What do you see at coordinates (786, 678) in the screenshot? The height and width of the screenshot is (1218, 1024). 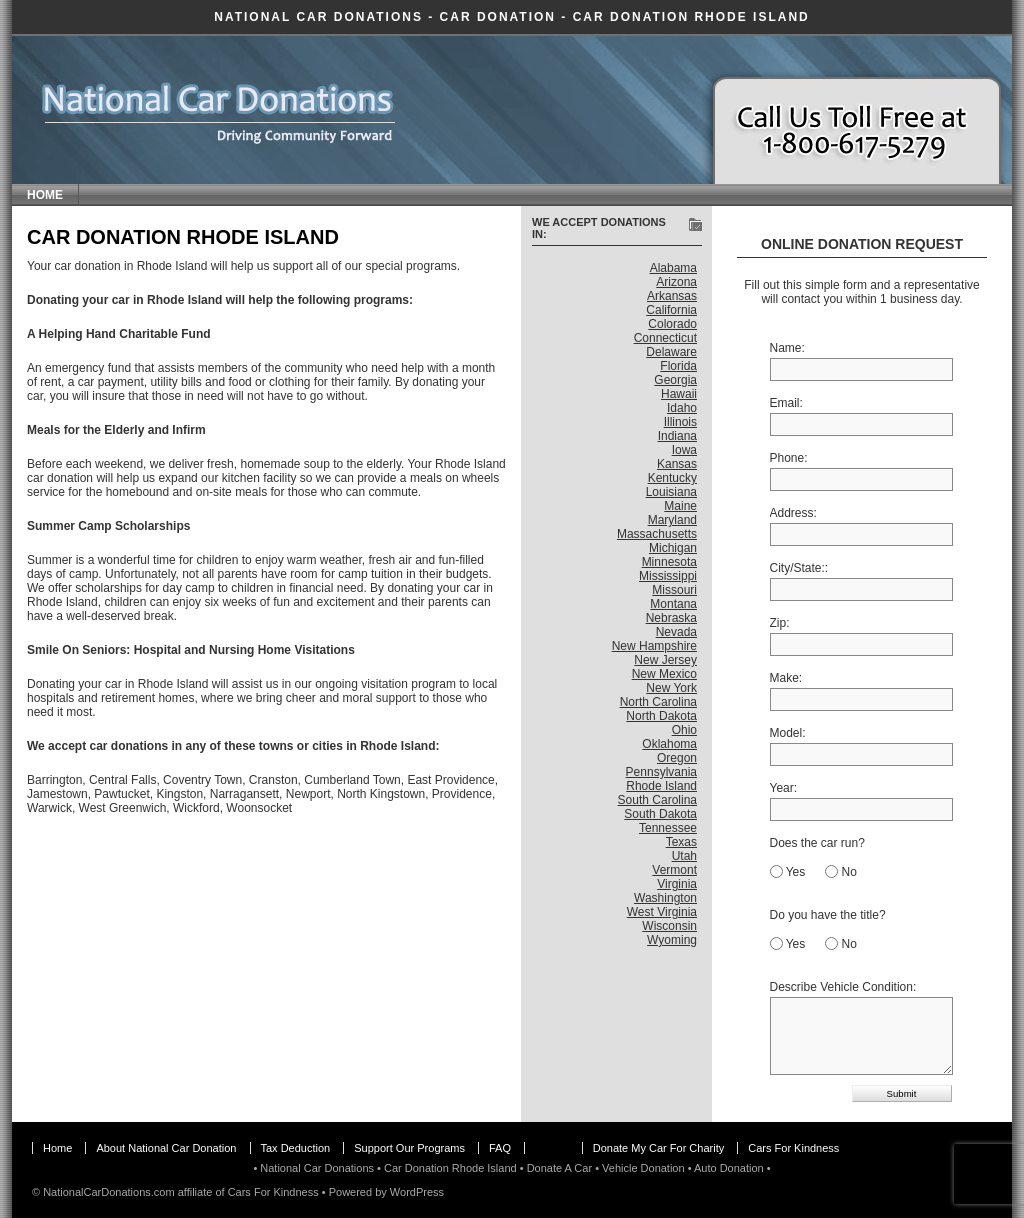 I see `Make:` at bounding box center [786, 678].